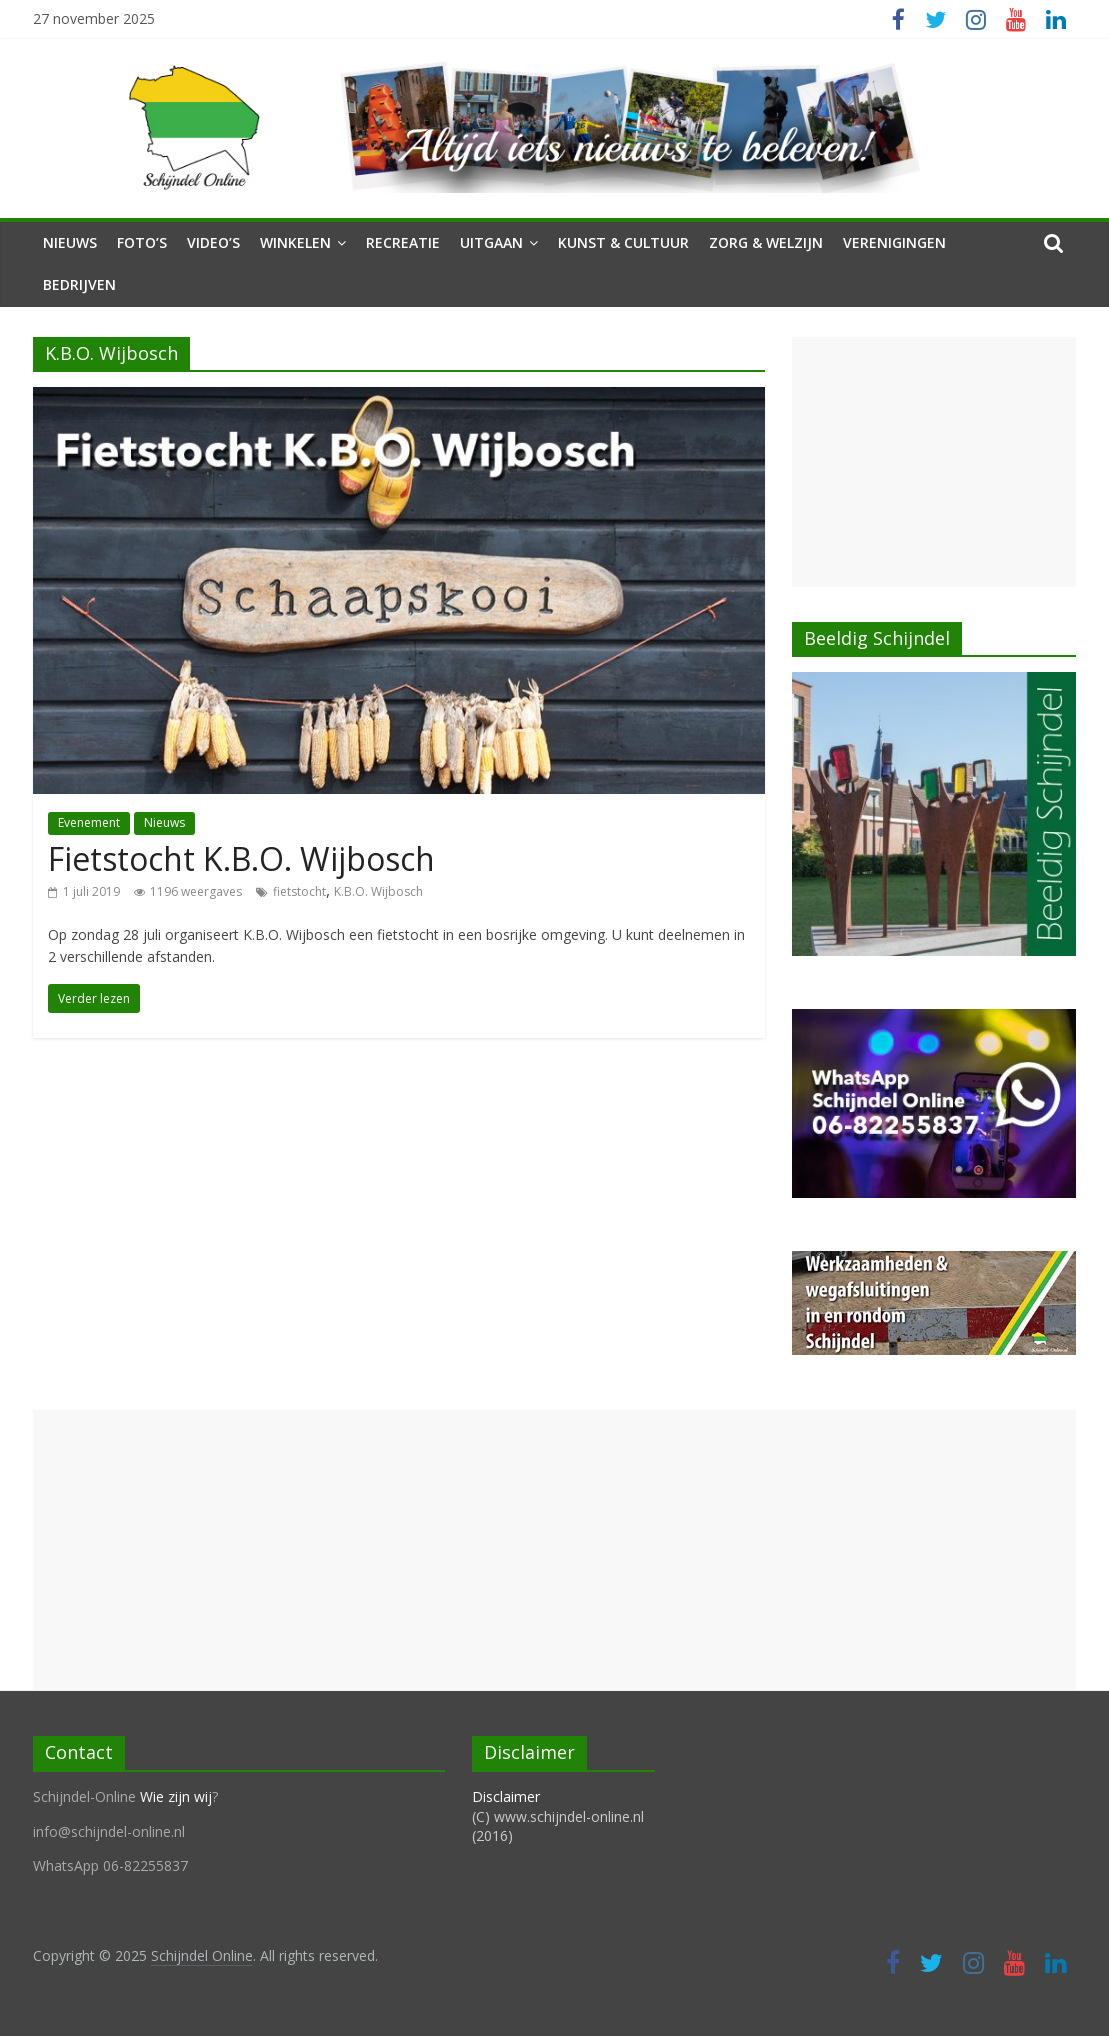 The width and height of the screenshot is (1109, 2036). Describe the element at coordinates (403, 242) in the screenshot. I see `Recreatie` at that location.